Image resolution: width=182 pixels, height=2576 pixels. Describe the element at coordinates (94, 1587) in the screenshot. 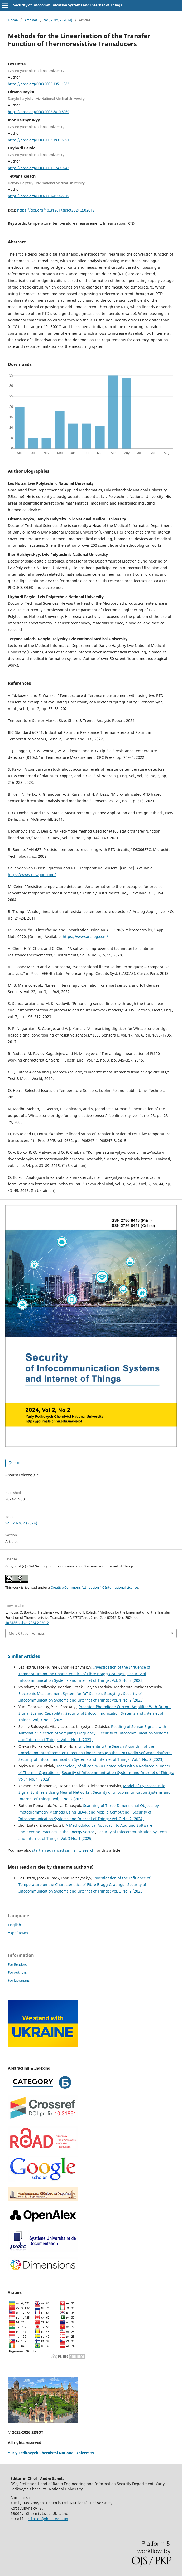

I see `Creative Commons Attribution 4.0 International License` at that location.